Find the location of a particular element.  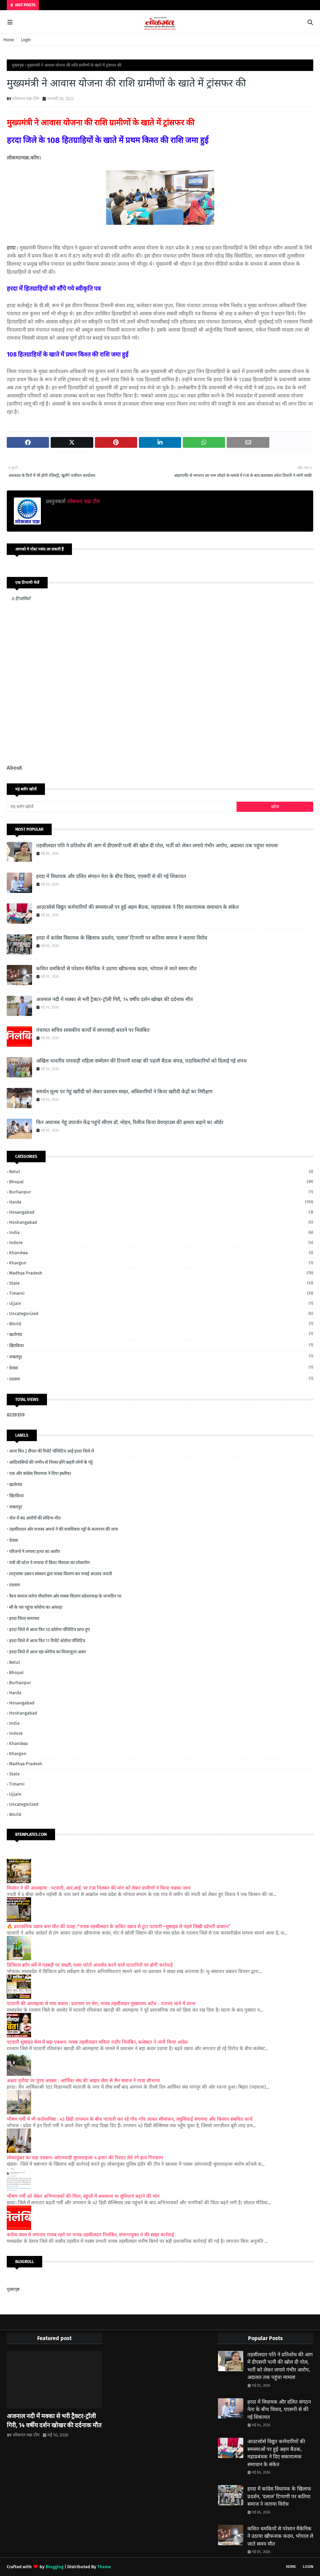

किसान ने की आत्महत्या : पटवारी, आर.आई. पर FIR निलबंन की मांग को लेकर ग्रामीणों ने किया चक्का जाम is located at coordinates (98, 1888).